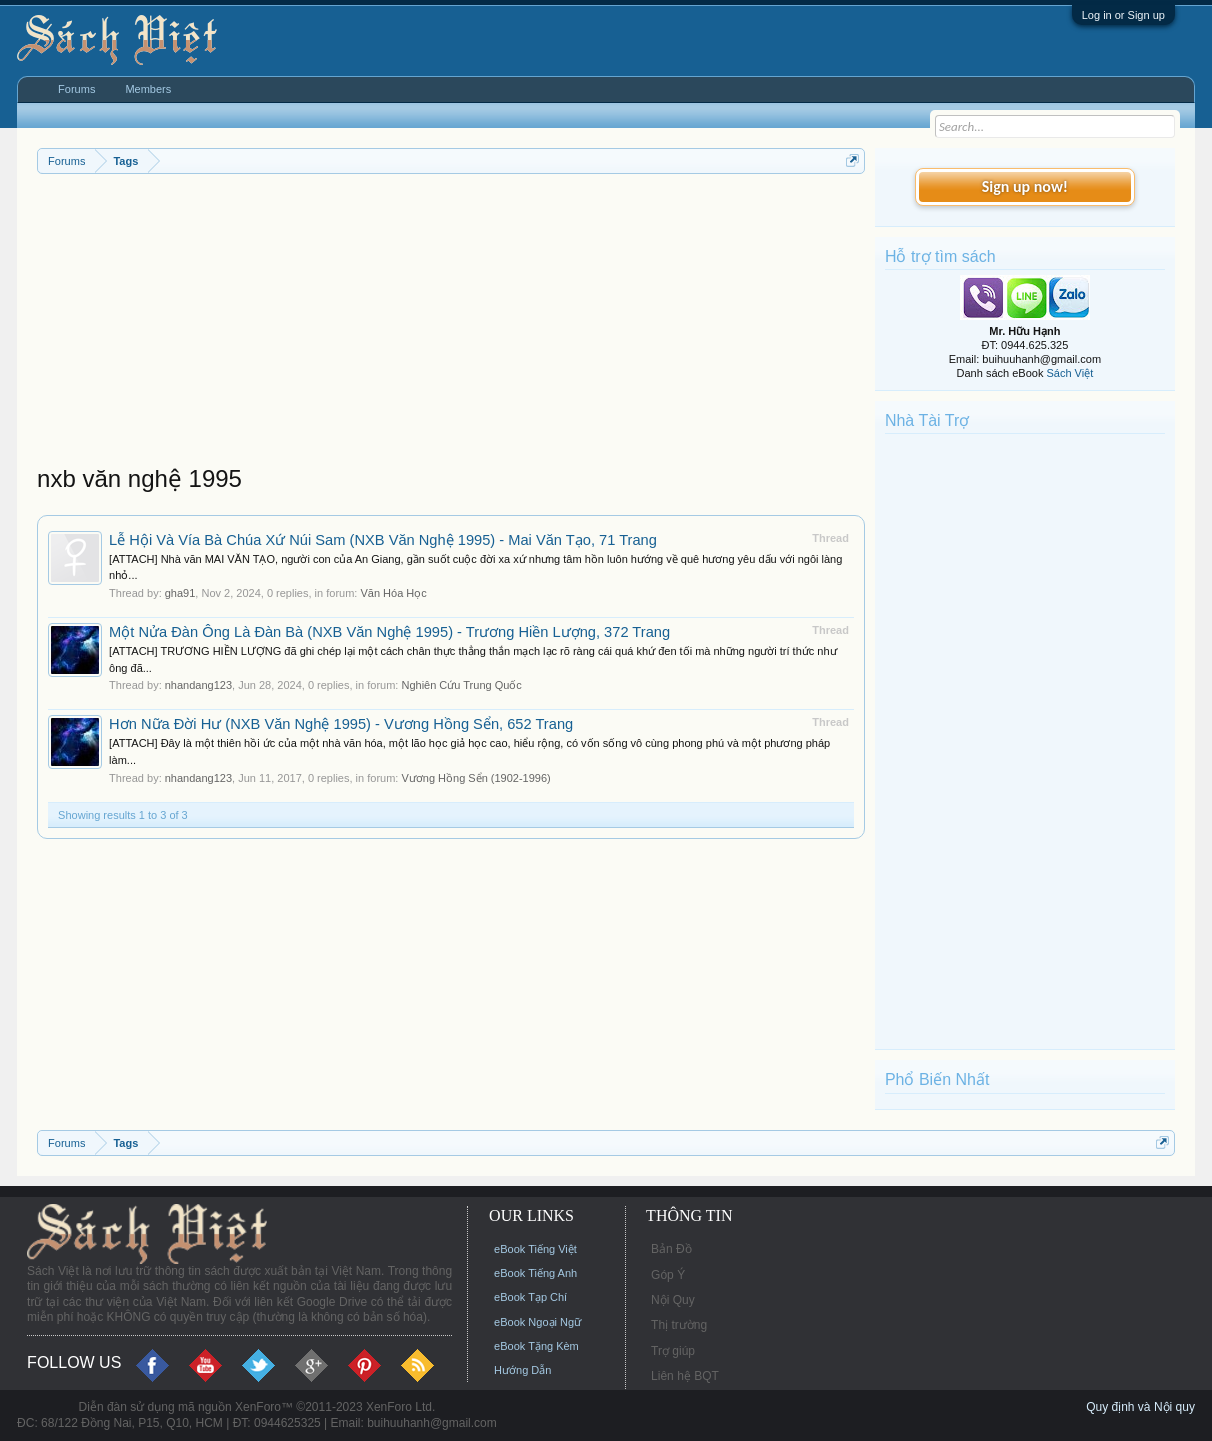 Image resolution: width=1212 pixels, height=1441 pixels. I want to click on Thị trường, so click(679, 1325).